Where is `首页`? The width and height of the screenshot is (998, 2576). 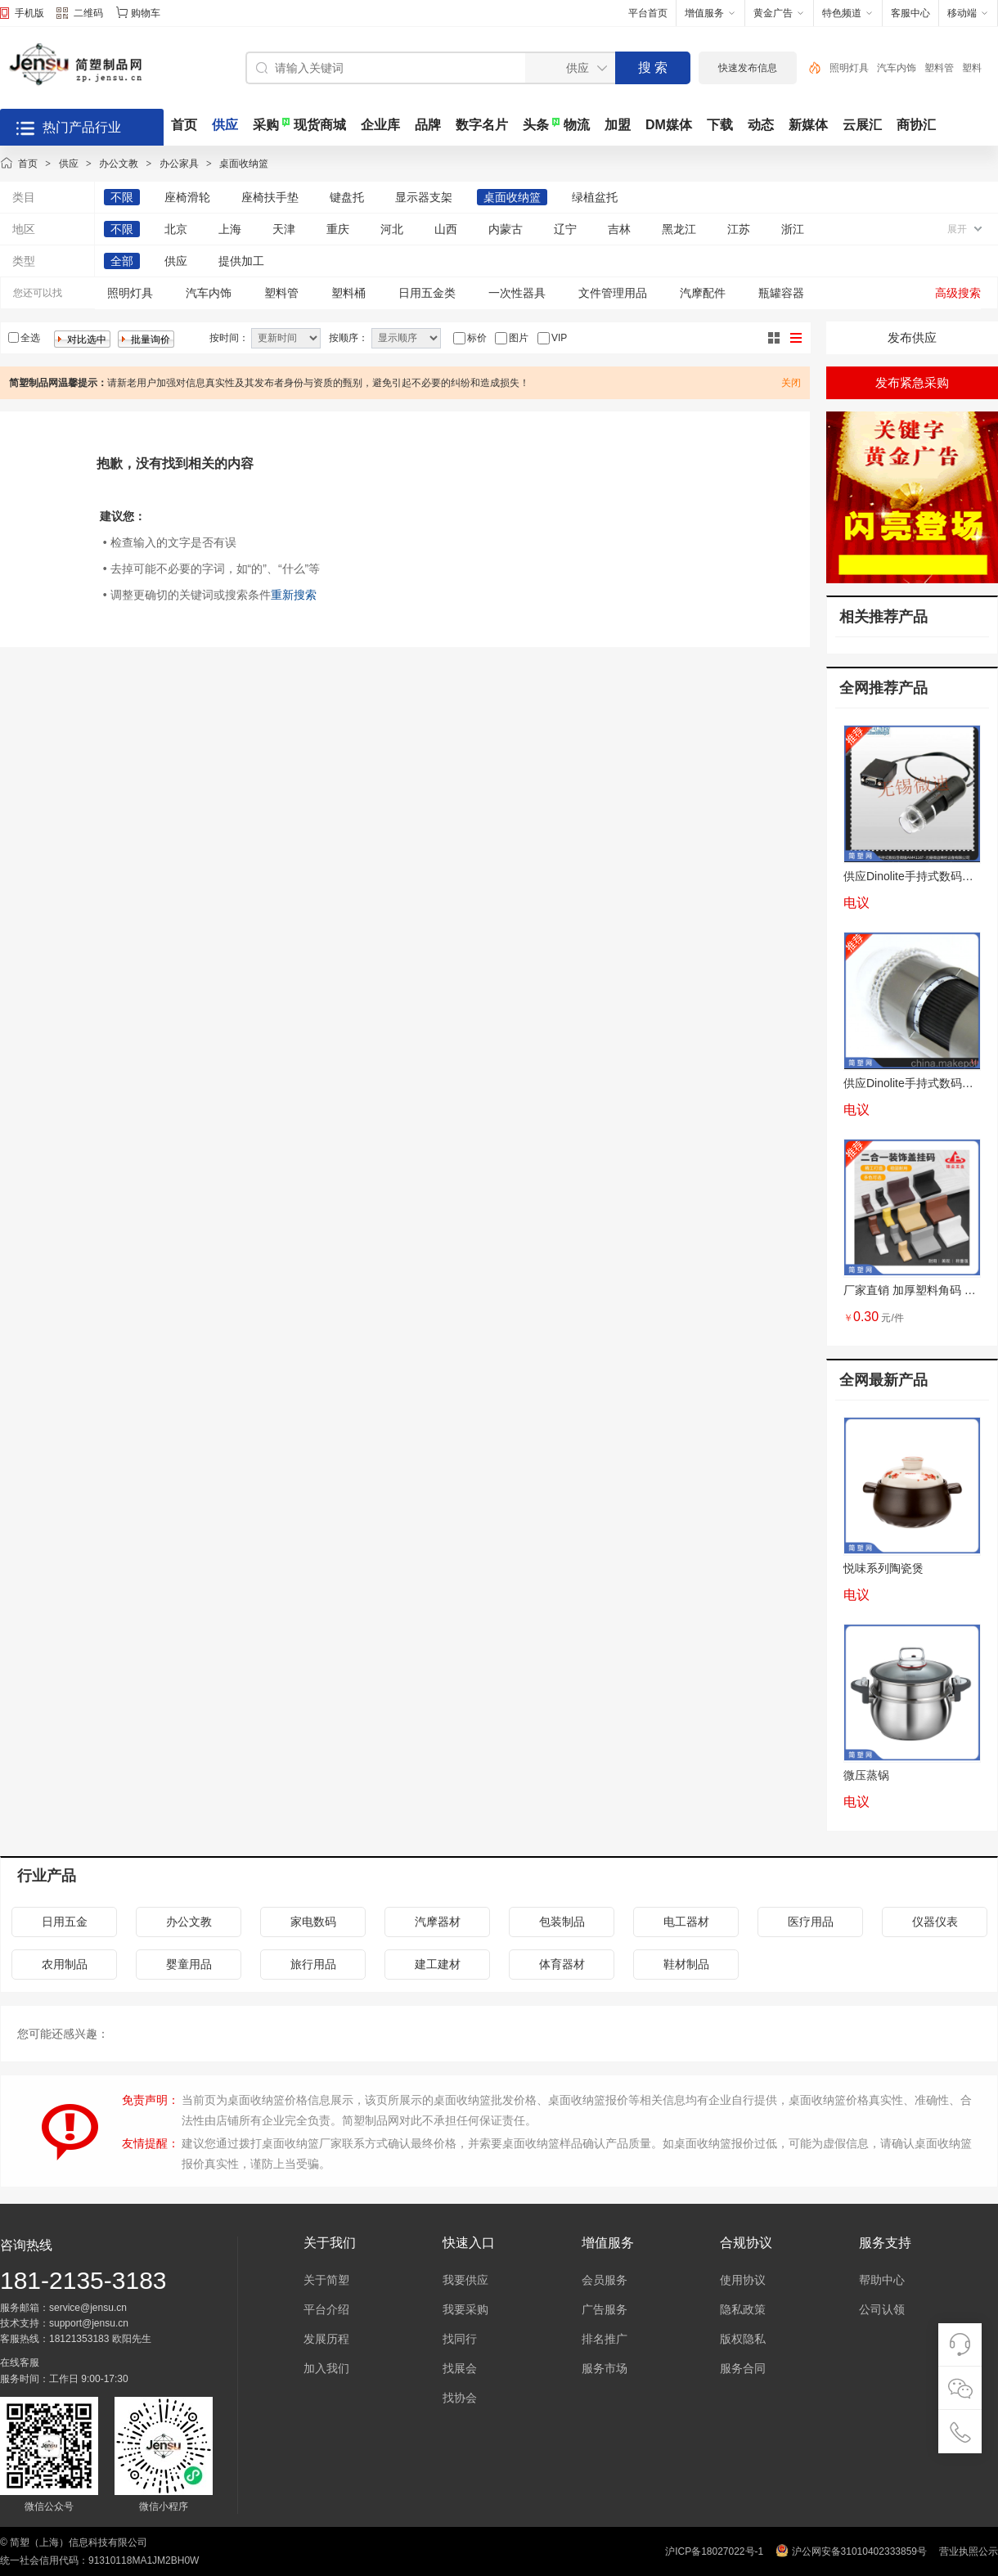 首页 is located at coordinates (184, 125).